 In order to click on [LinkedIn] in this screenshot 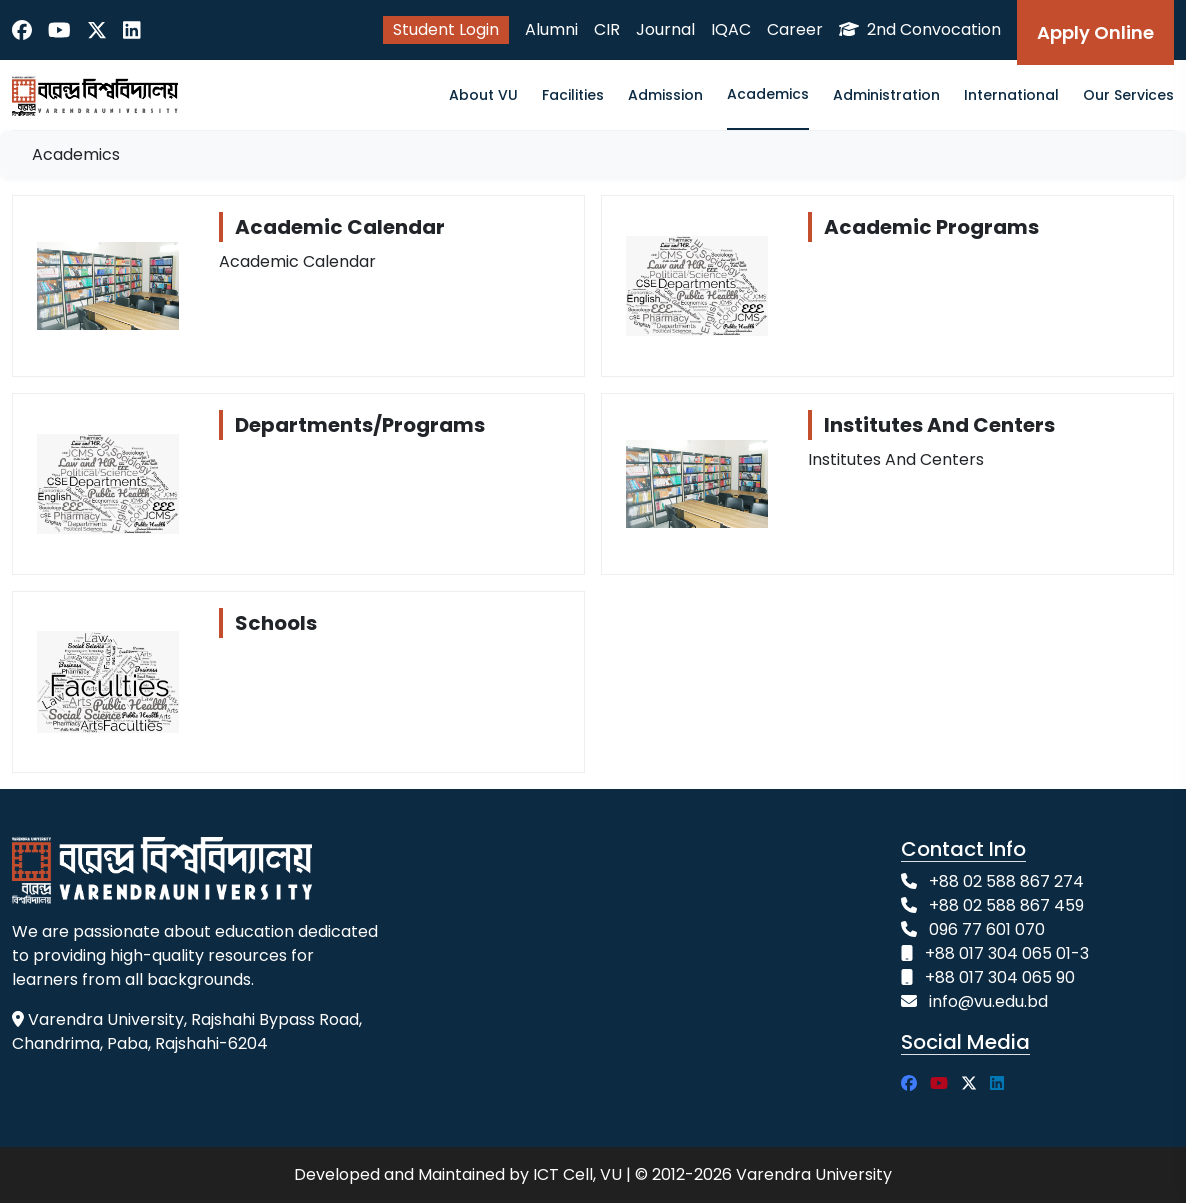, I will do `click(132, 30)`.